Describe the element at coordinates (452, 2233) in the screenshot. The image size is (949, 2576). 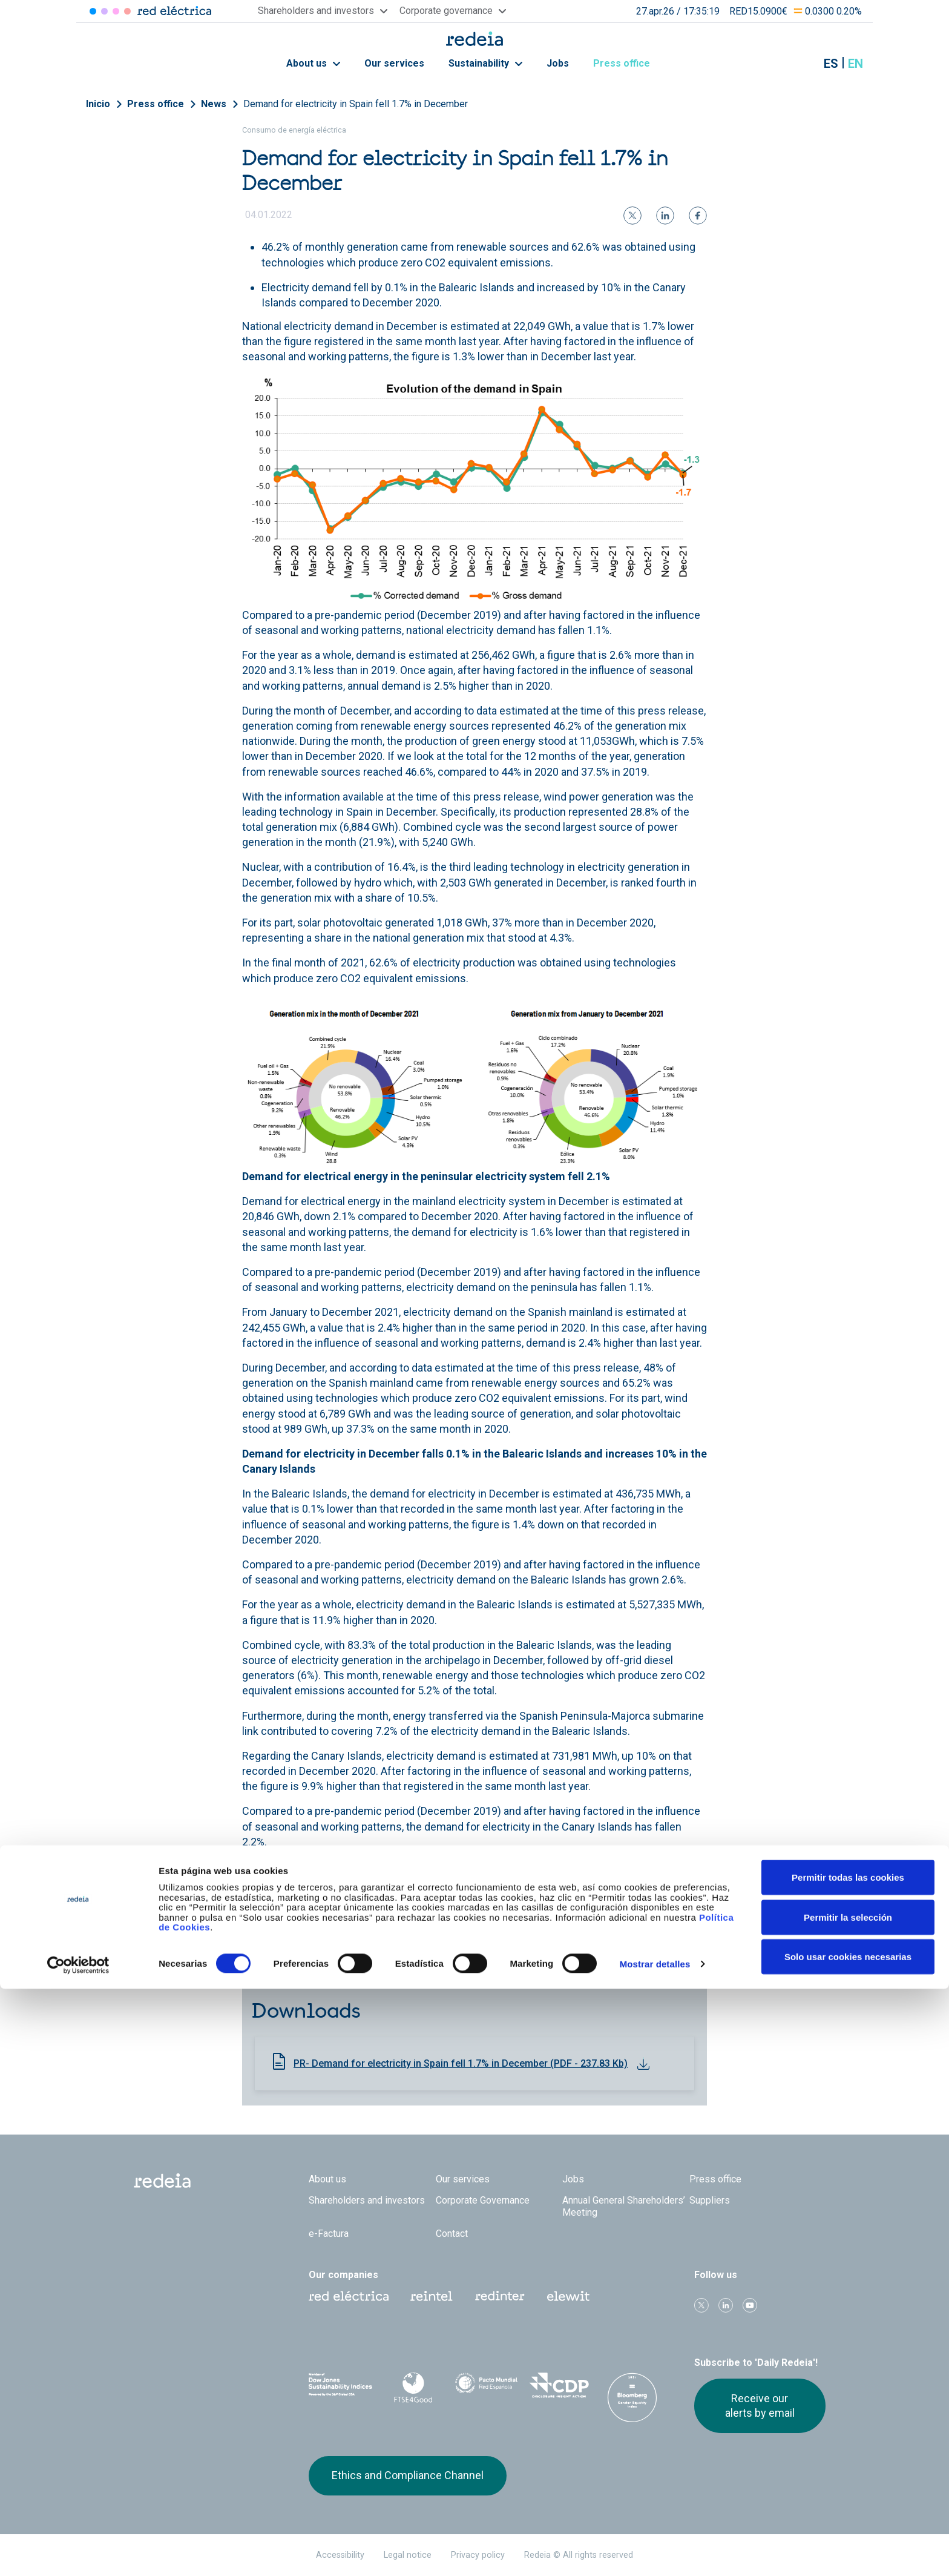
I see `Contact` at that location.